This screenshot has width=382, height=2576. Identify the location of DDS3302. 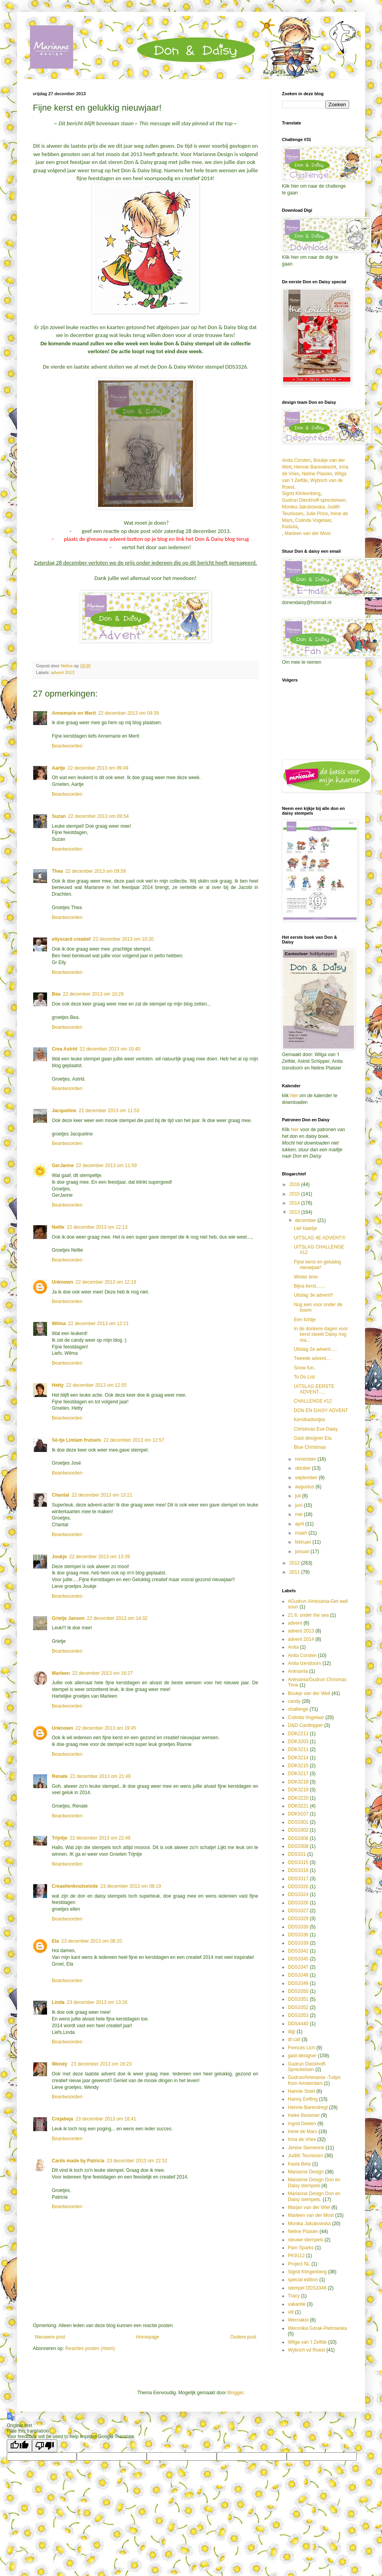
(298, 1830).